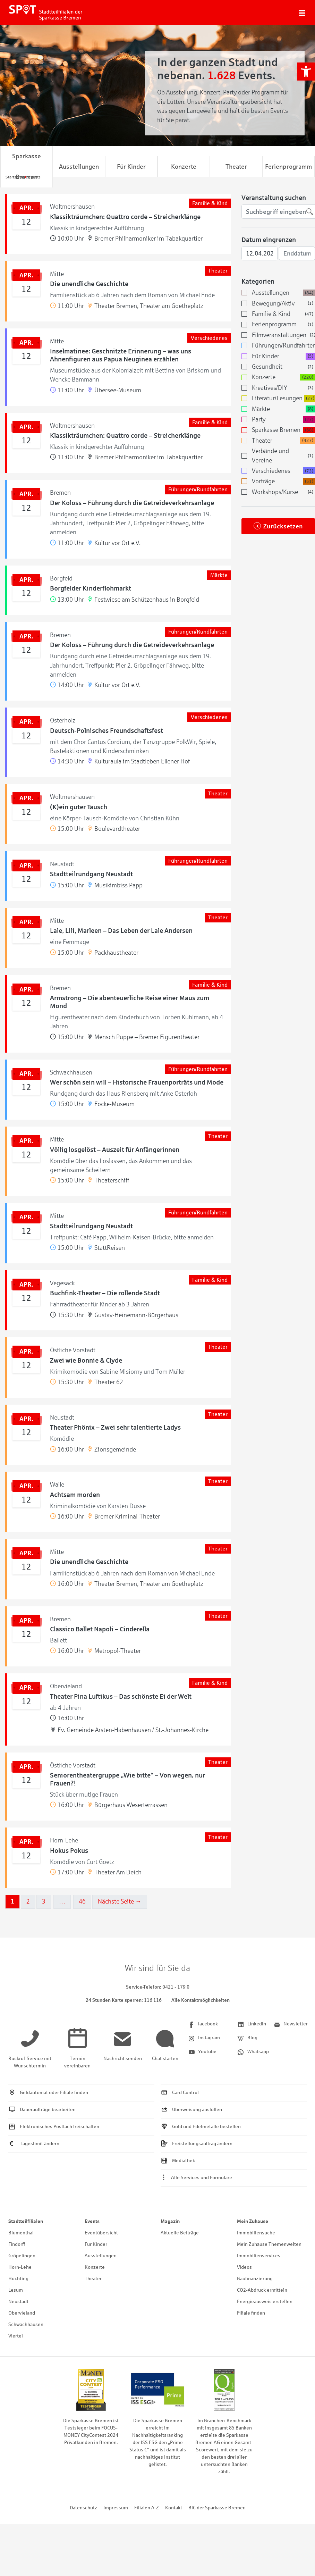  What do you see at coordinates (200, 2000) in the screenshot?
I see `Alle Kontaktmöglichkeiten [link]` at bounding box center [200, 2000].